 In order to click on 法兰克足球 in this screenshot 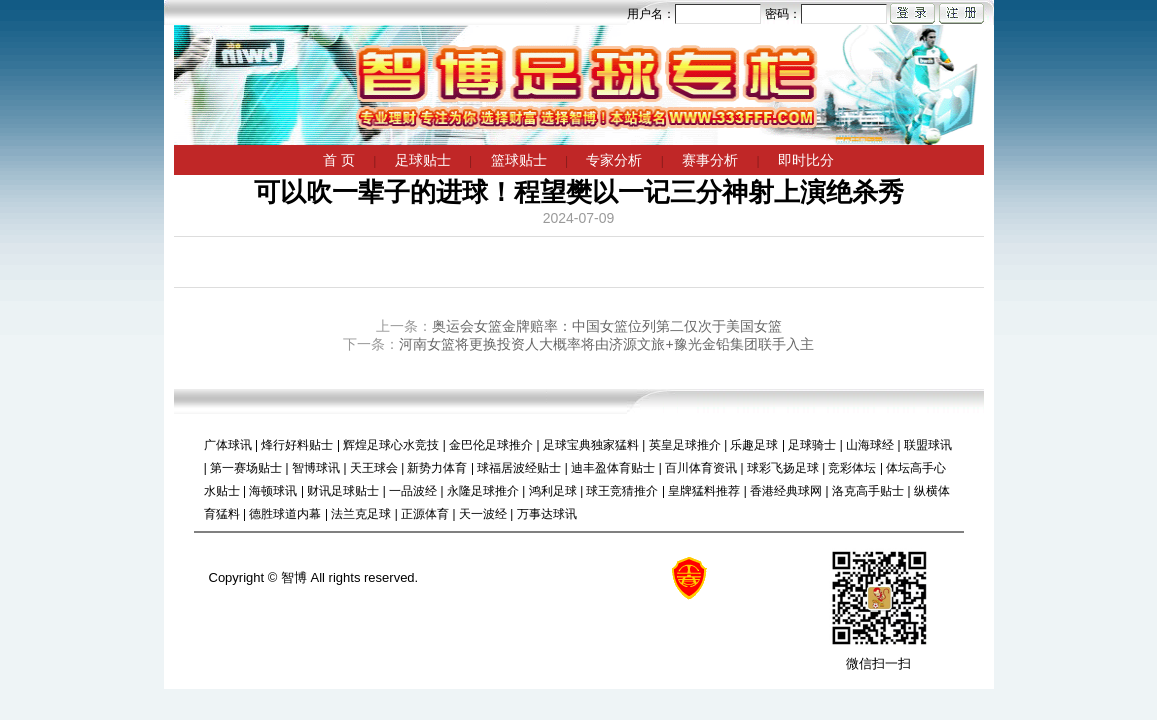, I will do `click(361, 514)`.